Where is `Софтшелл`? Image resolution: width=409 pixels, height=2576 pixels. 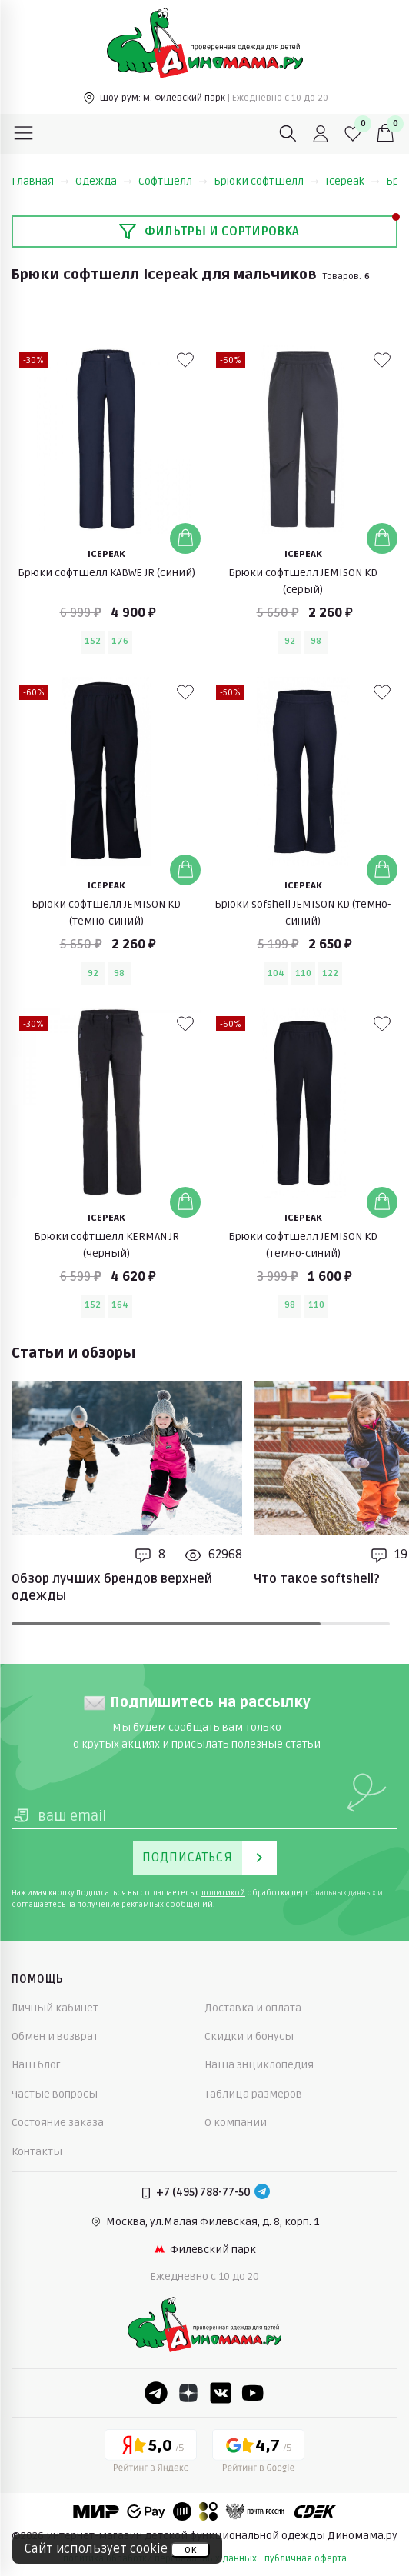 Софтшелл is located at coordinates (173, 181).